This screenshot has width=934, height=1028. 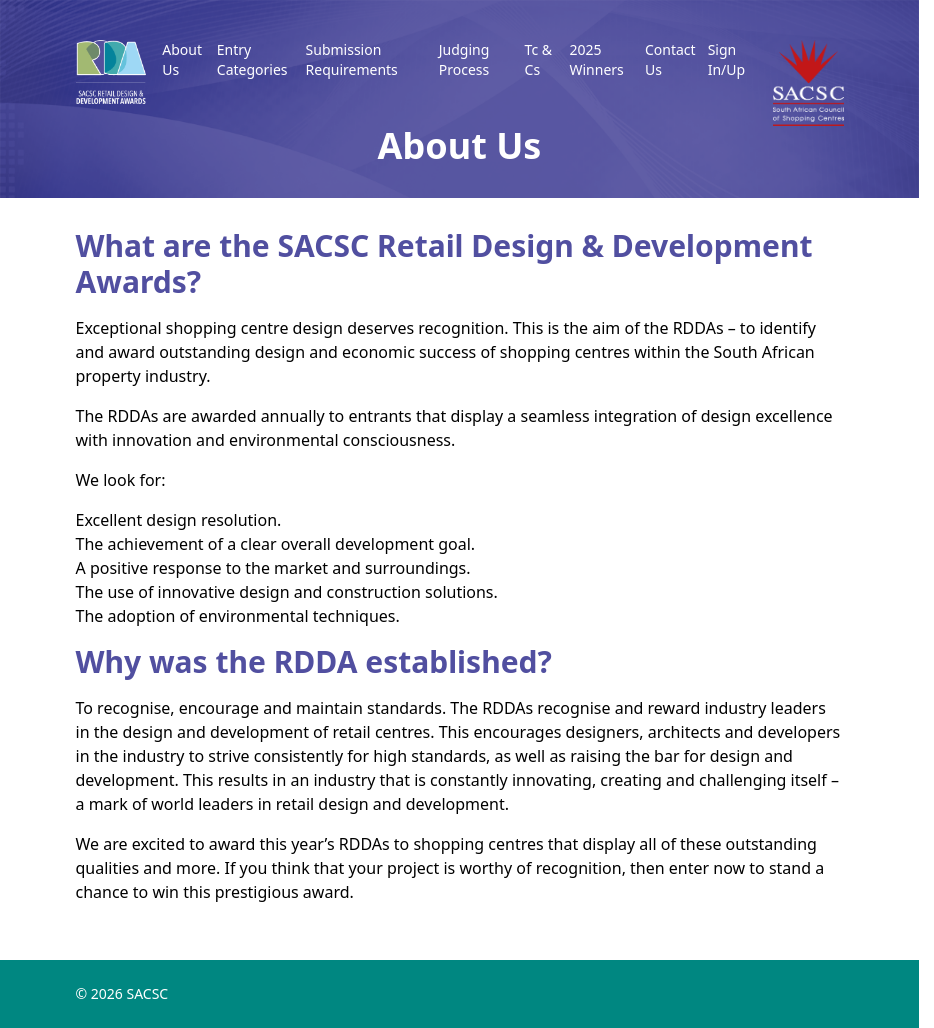 What do you see at coordinates (464, 59) in the screenshot?
I see `Judging Process` at bounding box center [464, 59].